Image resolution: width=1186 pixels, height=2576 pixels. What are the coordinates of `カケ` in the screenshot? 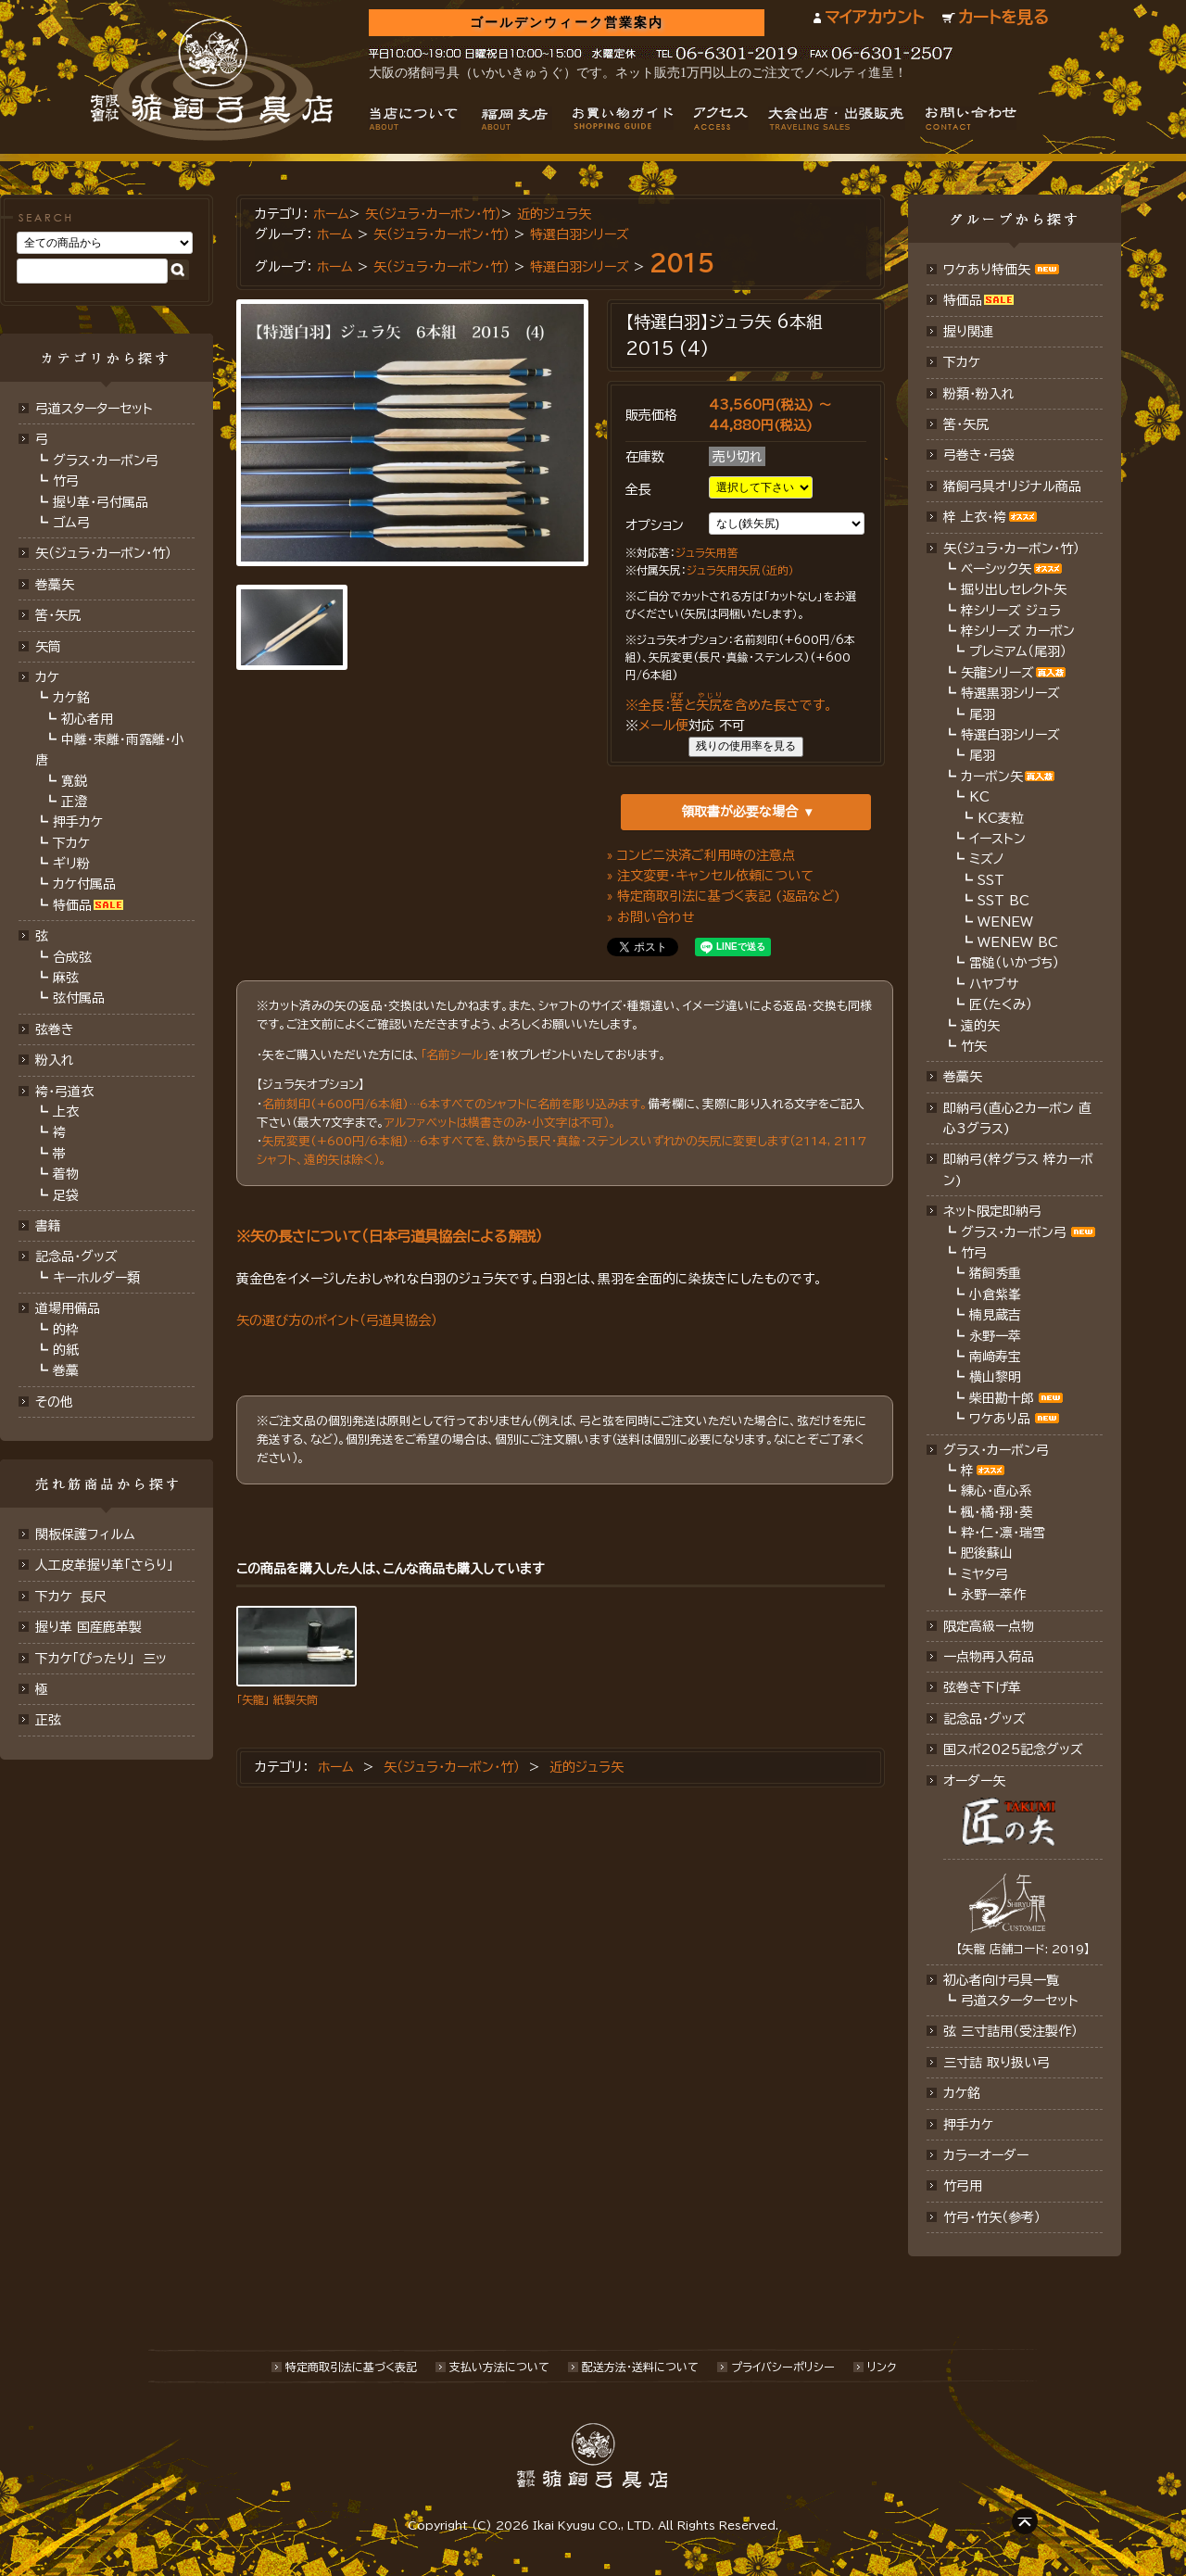 It's located at (47, 677).